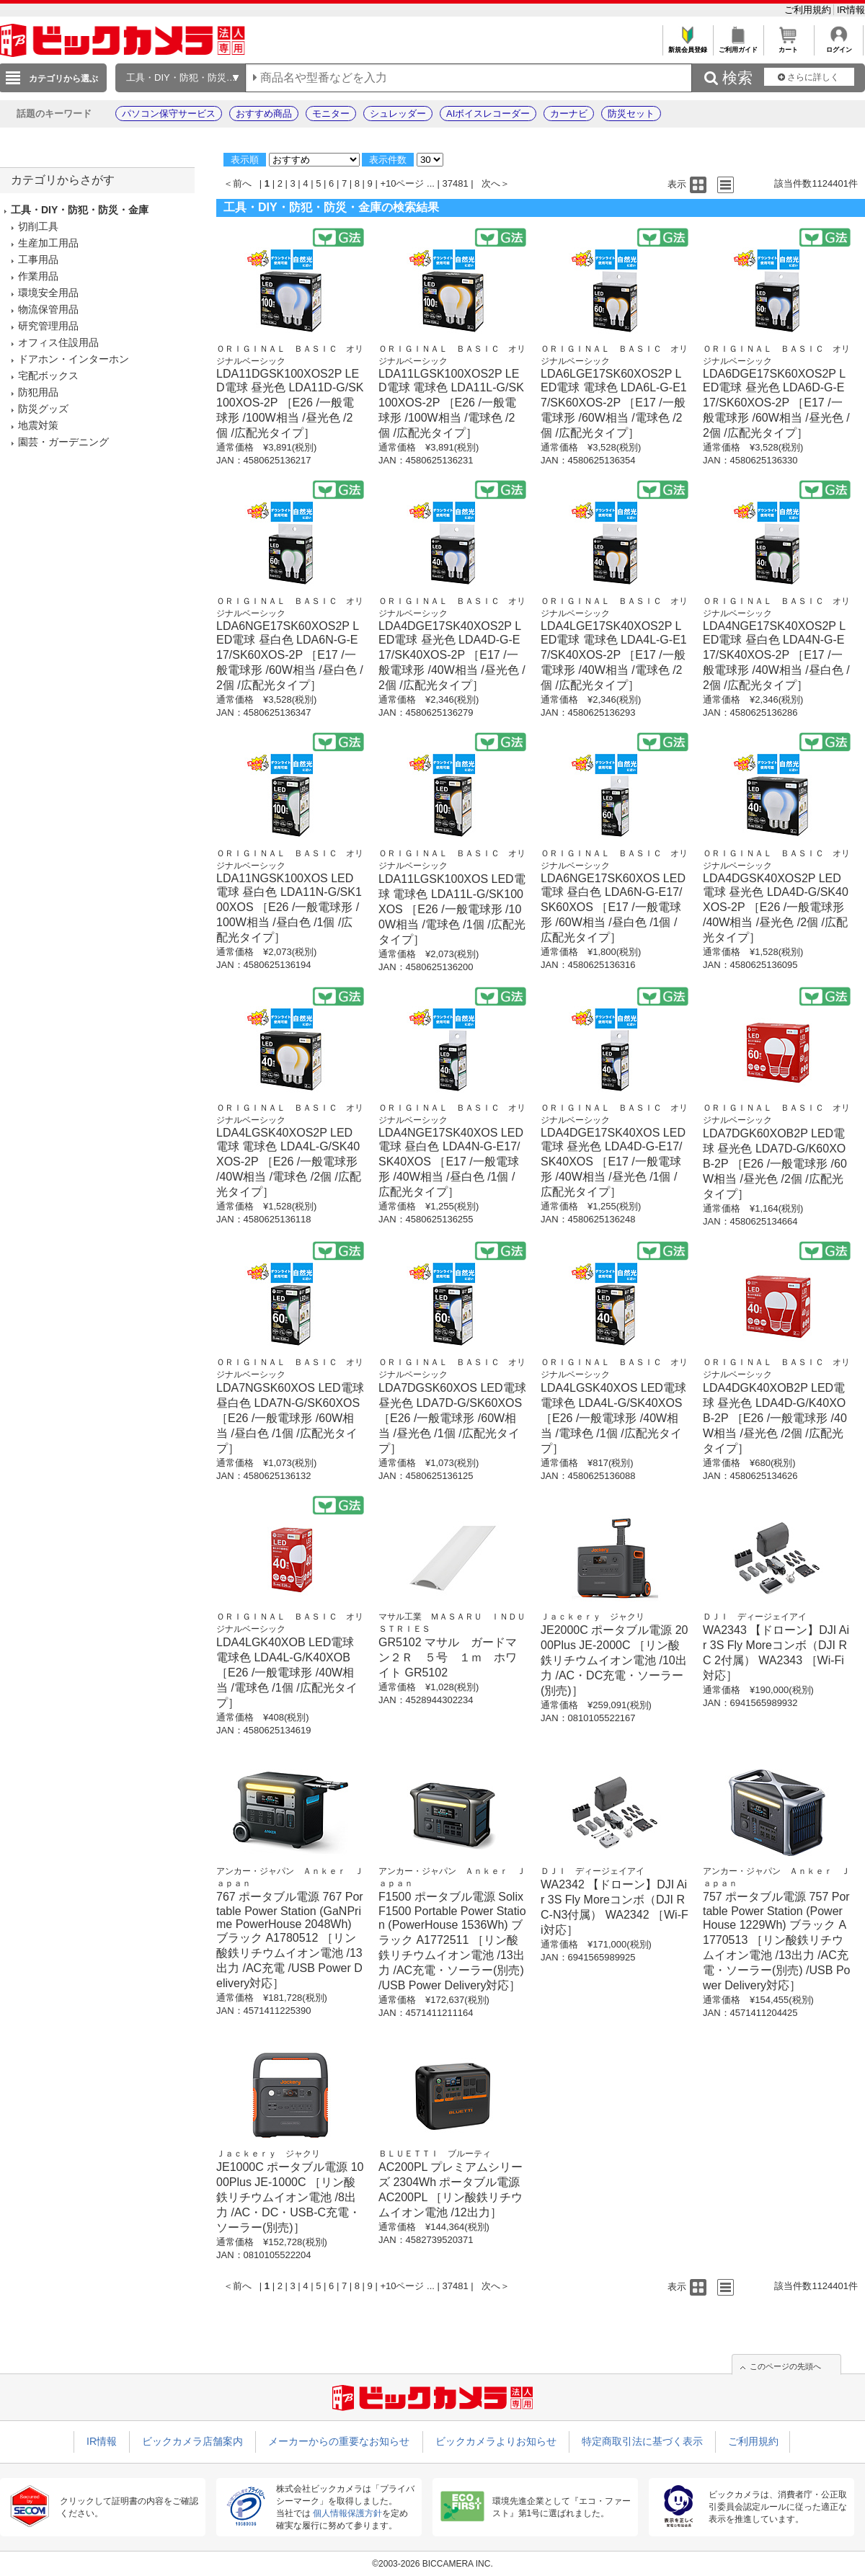 Image resolution: width=865 pixels, height=2576 pixels. Describe the element at coordinates (687, 45) in the screenshot. I see `新規会員登録` at that location.